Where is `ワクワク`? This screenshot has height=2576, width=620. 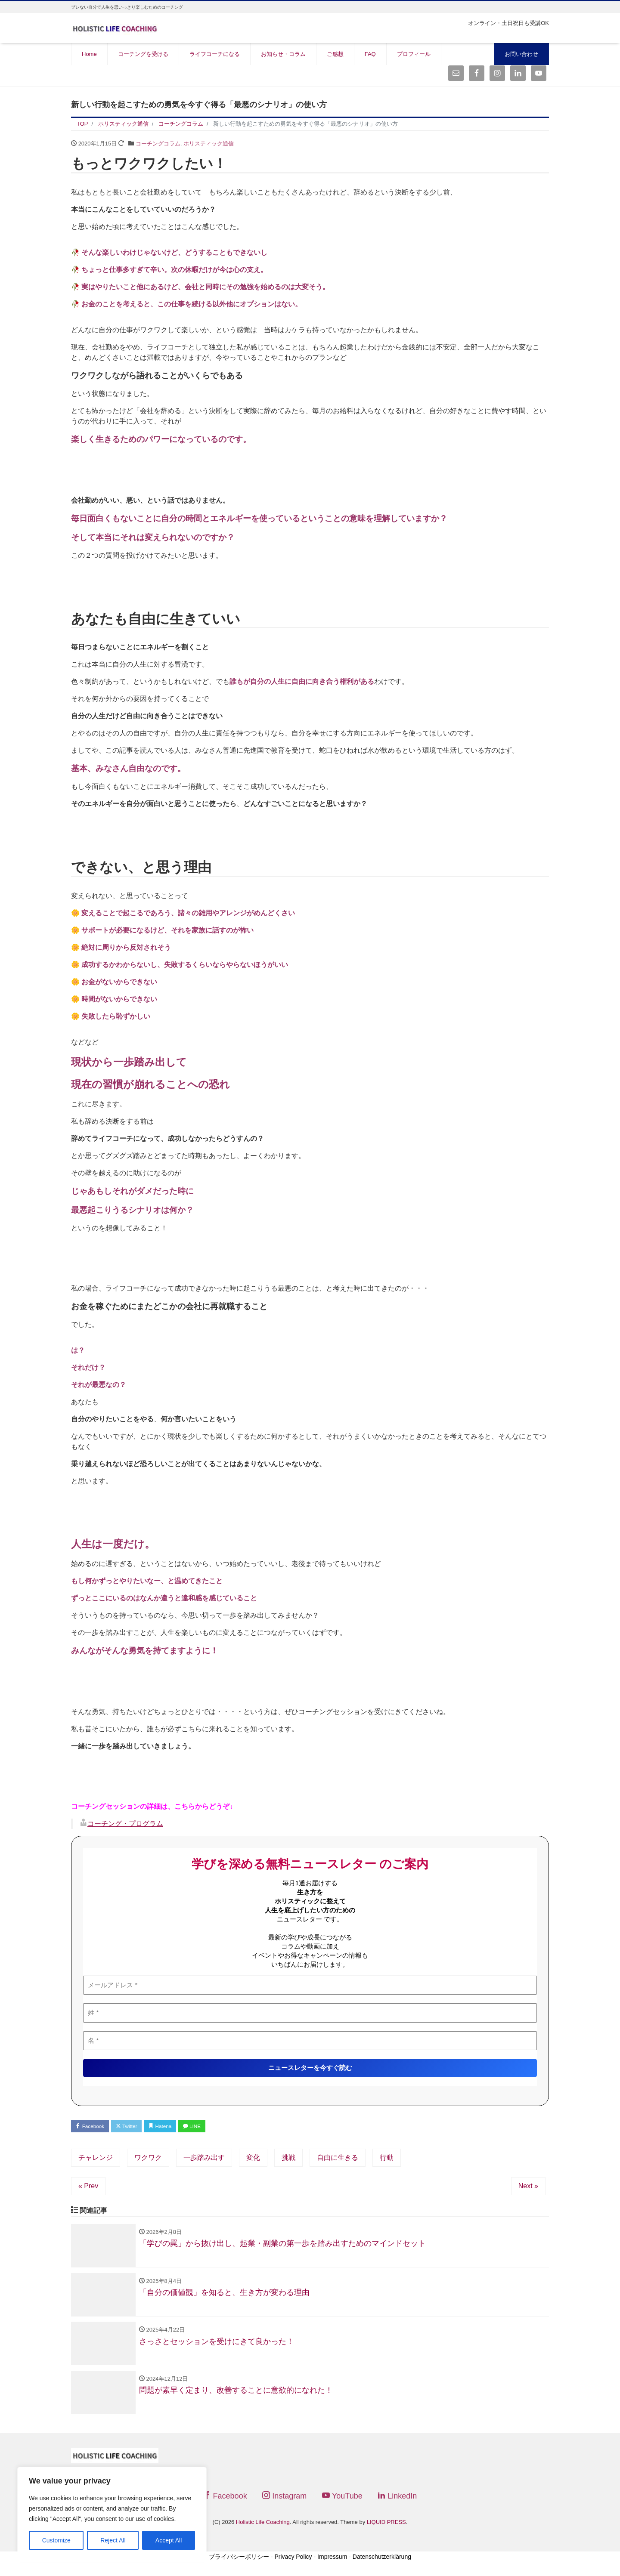 ワクワク is located at coordinates (148, 2159).